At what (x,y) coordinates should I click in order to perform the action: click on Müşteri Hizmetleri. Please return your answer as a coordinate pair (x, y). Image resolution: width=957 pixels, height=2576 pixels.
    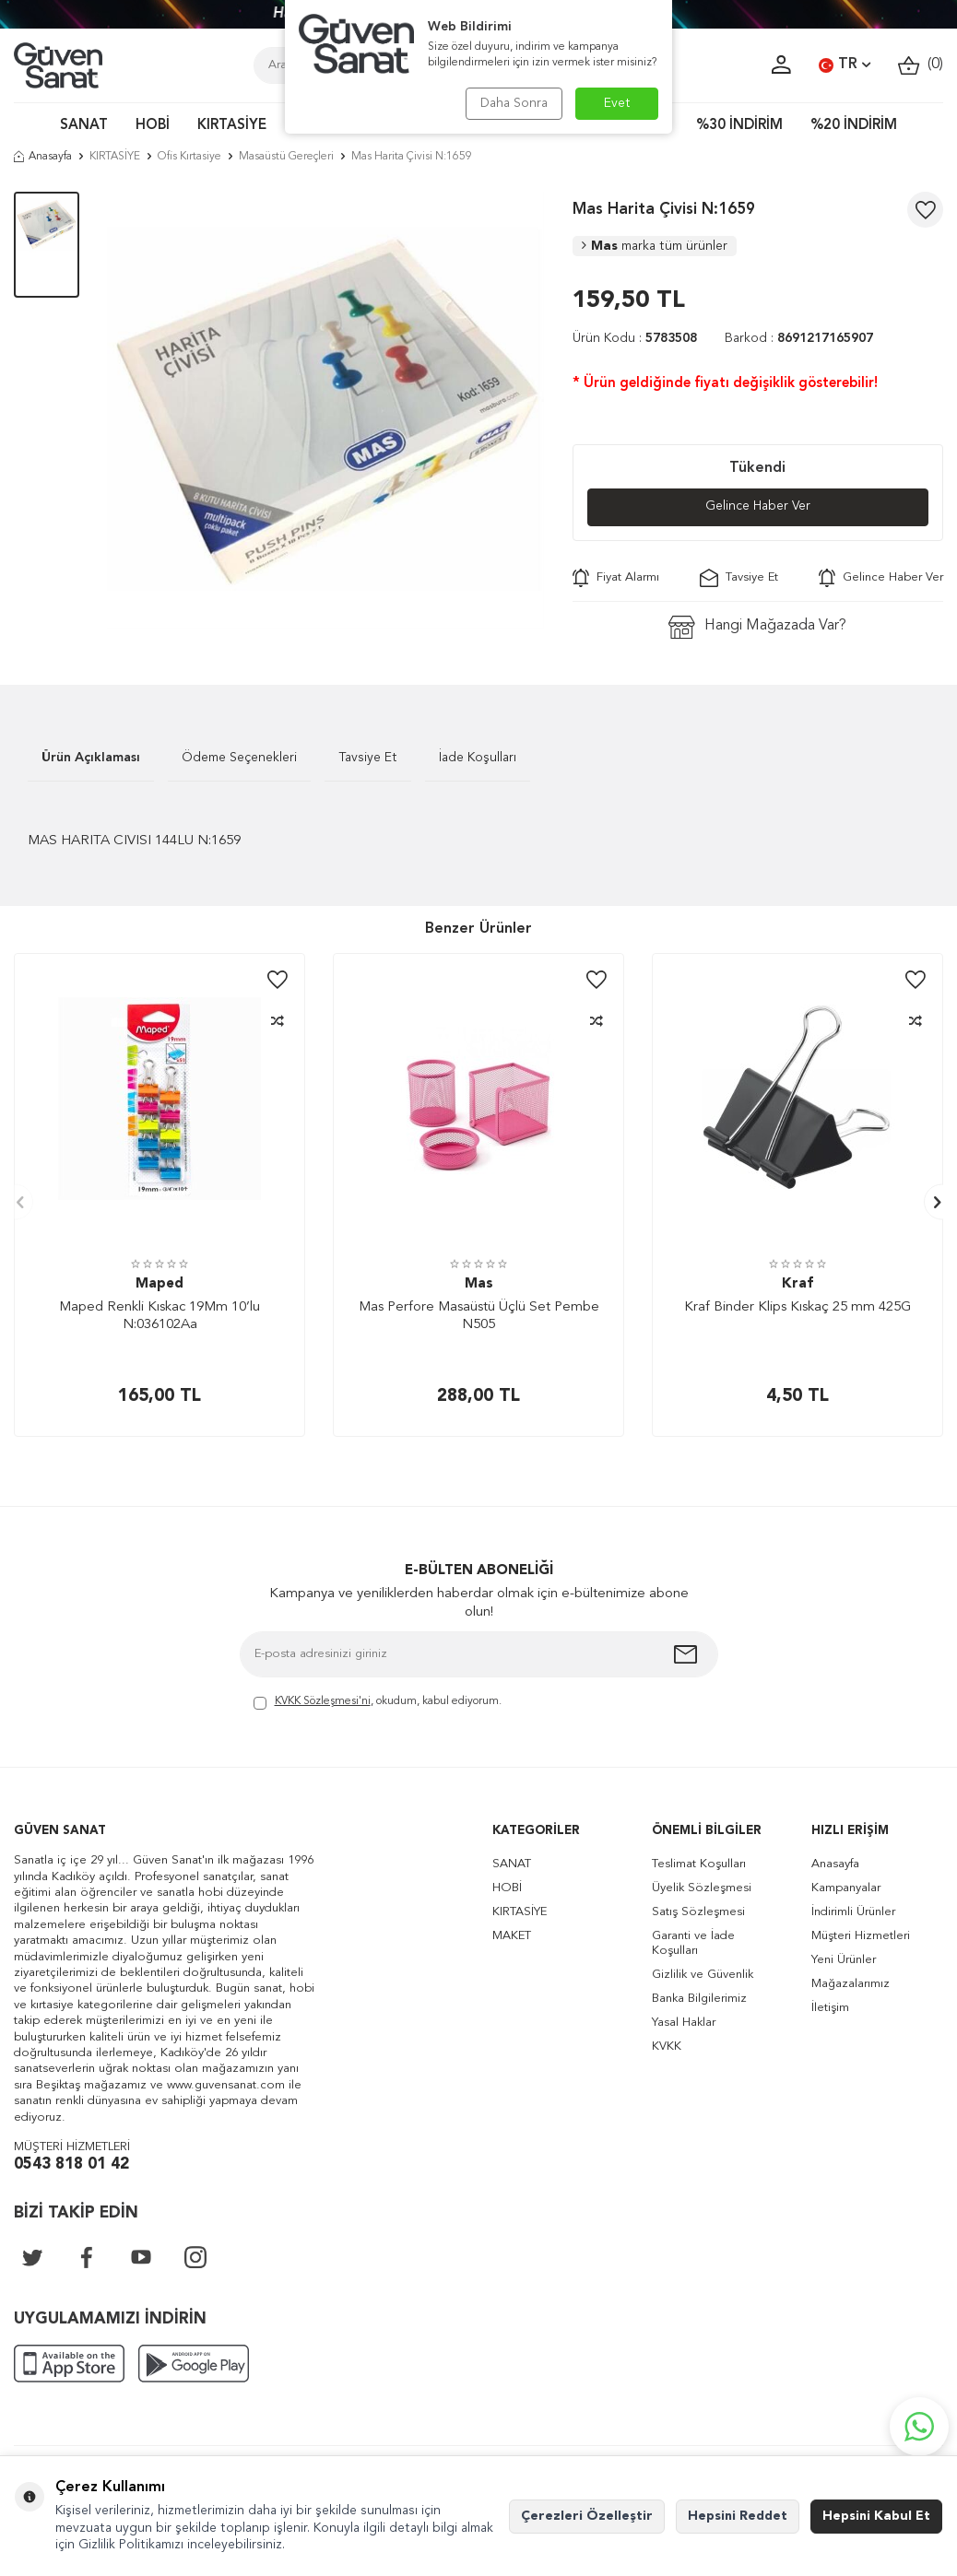
    Looking at the image, I should click on (860, 1936).